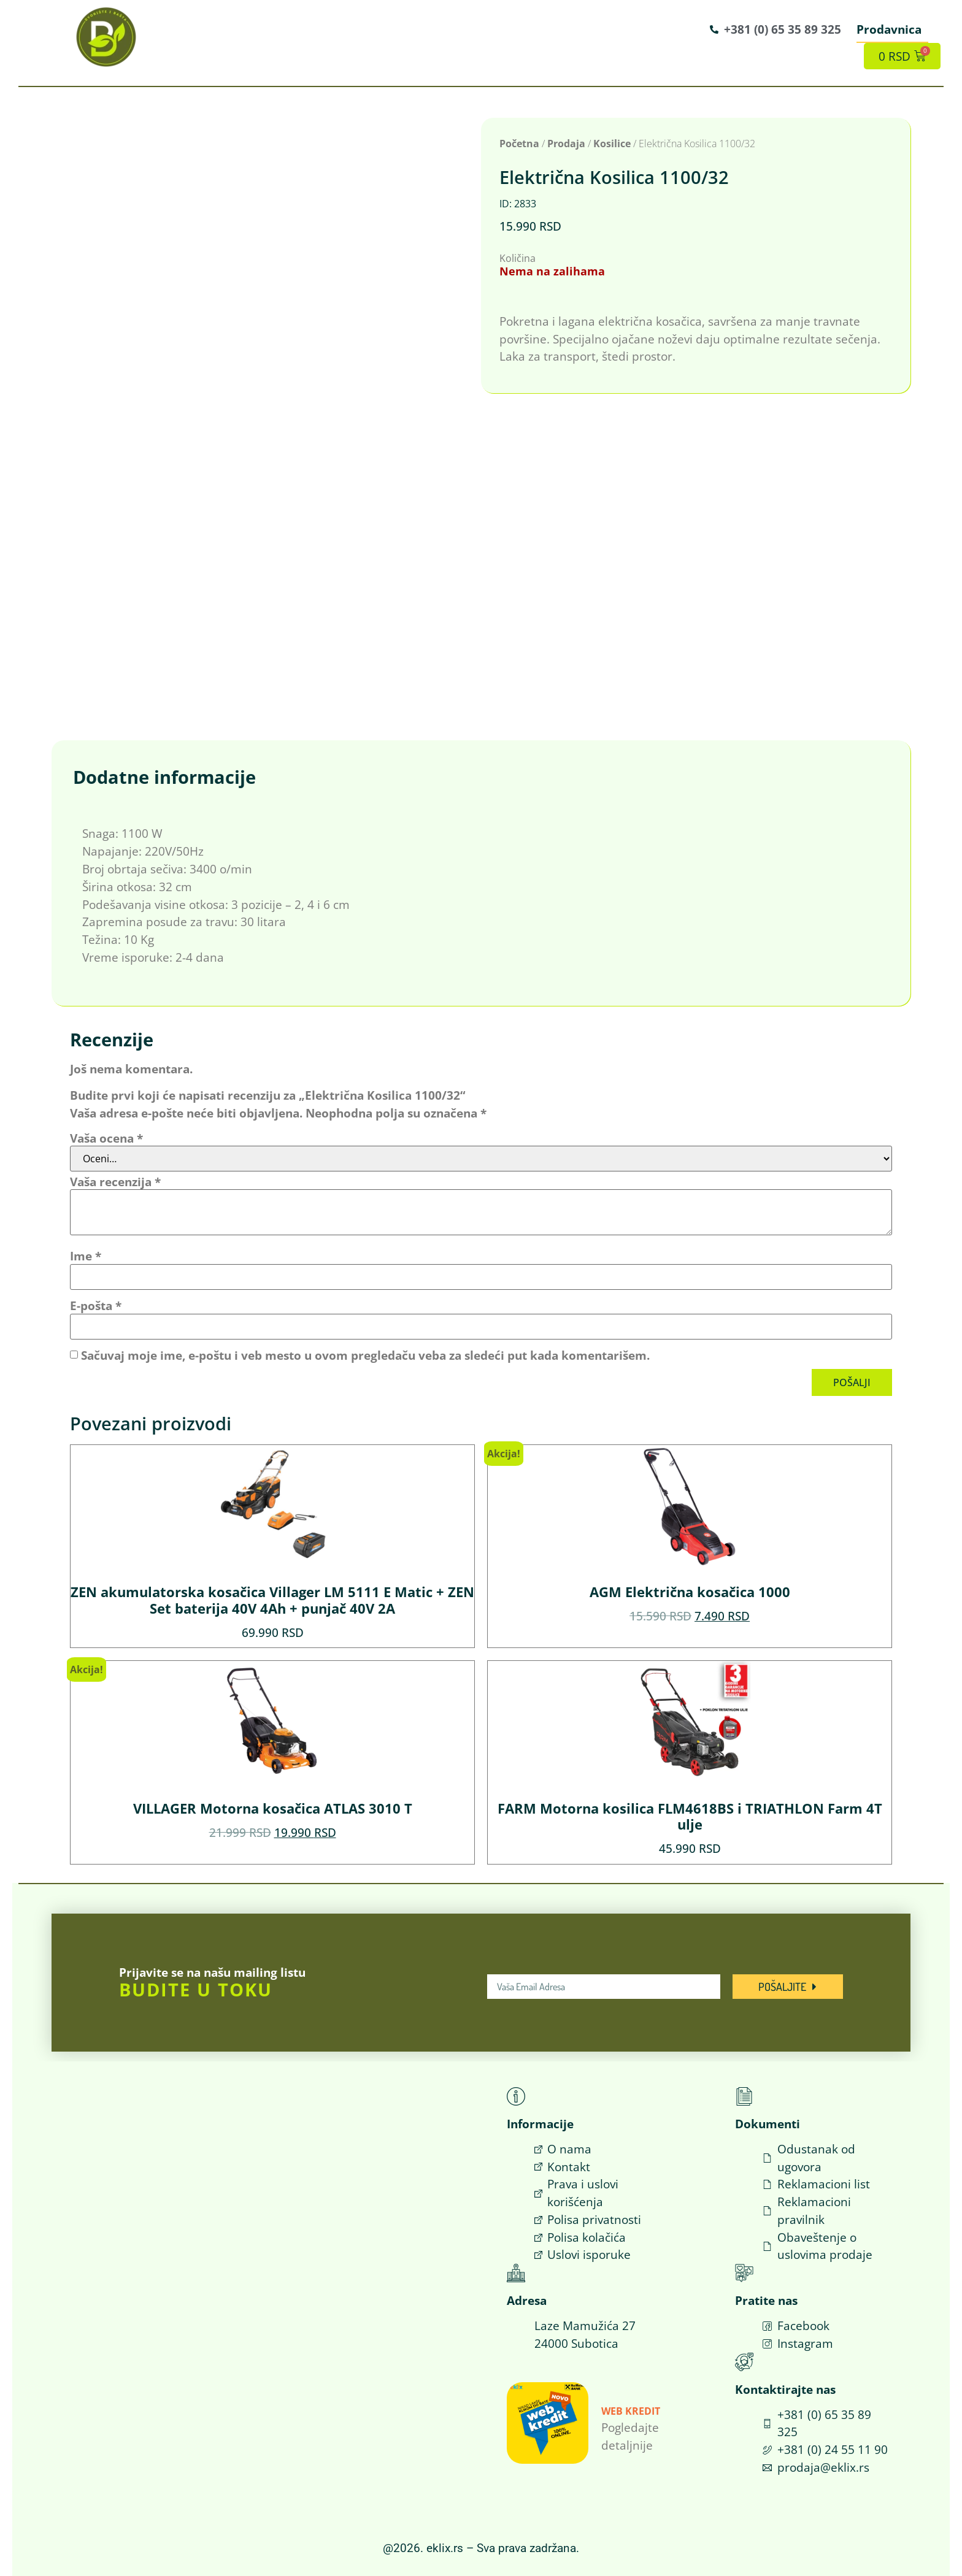 The height and width of the screenshot is (2576, 962). I want to click on Početna, so click(519, 143).